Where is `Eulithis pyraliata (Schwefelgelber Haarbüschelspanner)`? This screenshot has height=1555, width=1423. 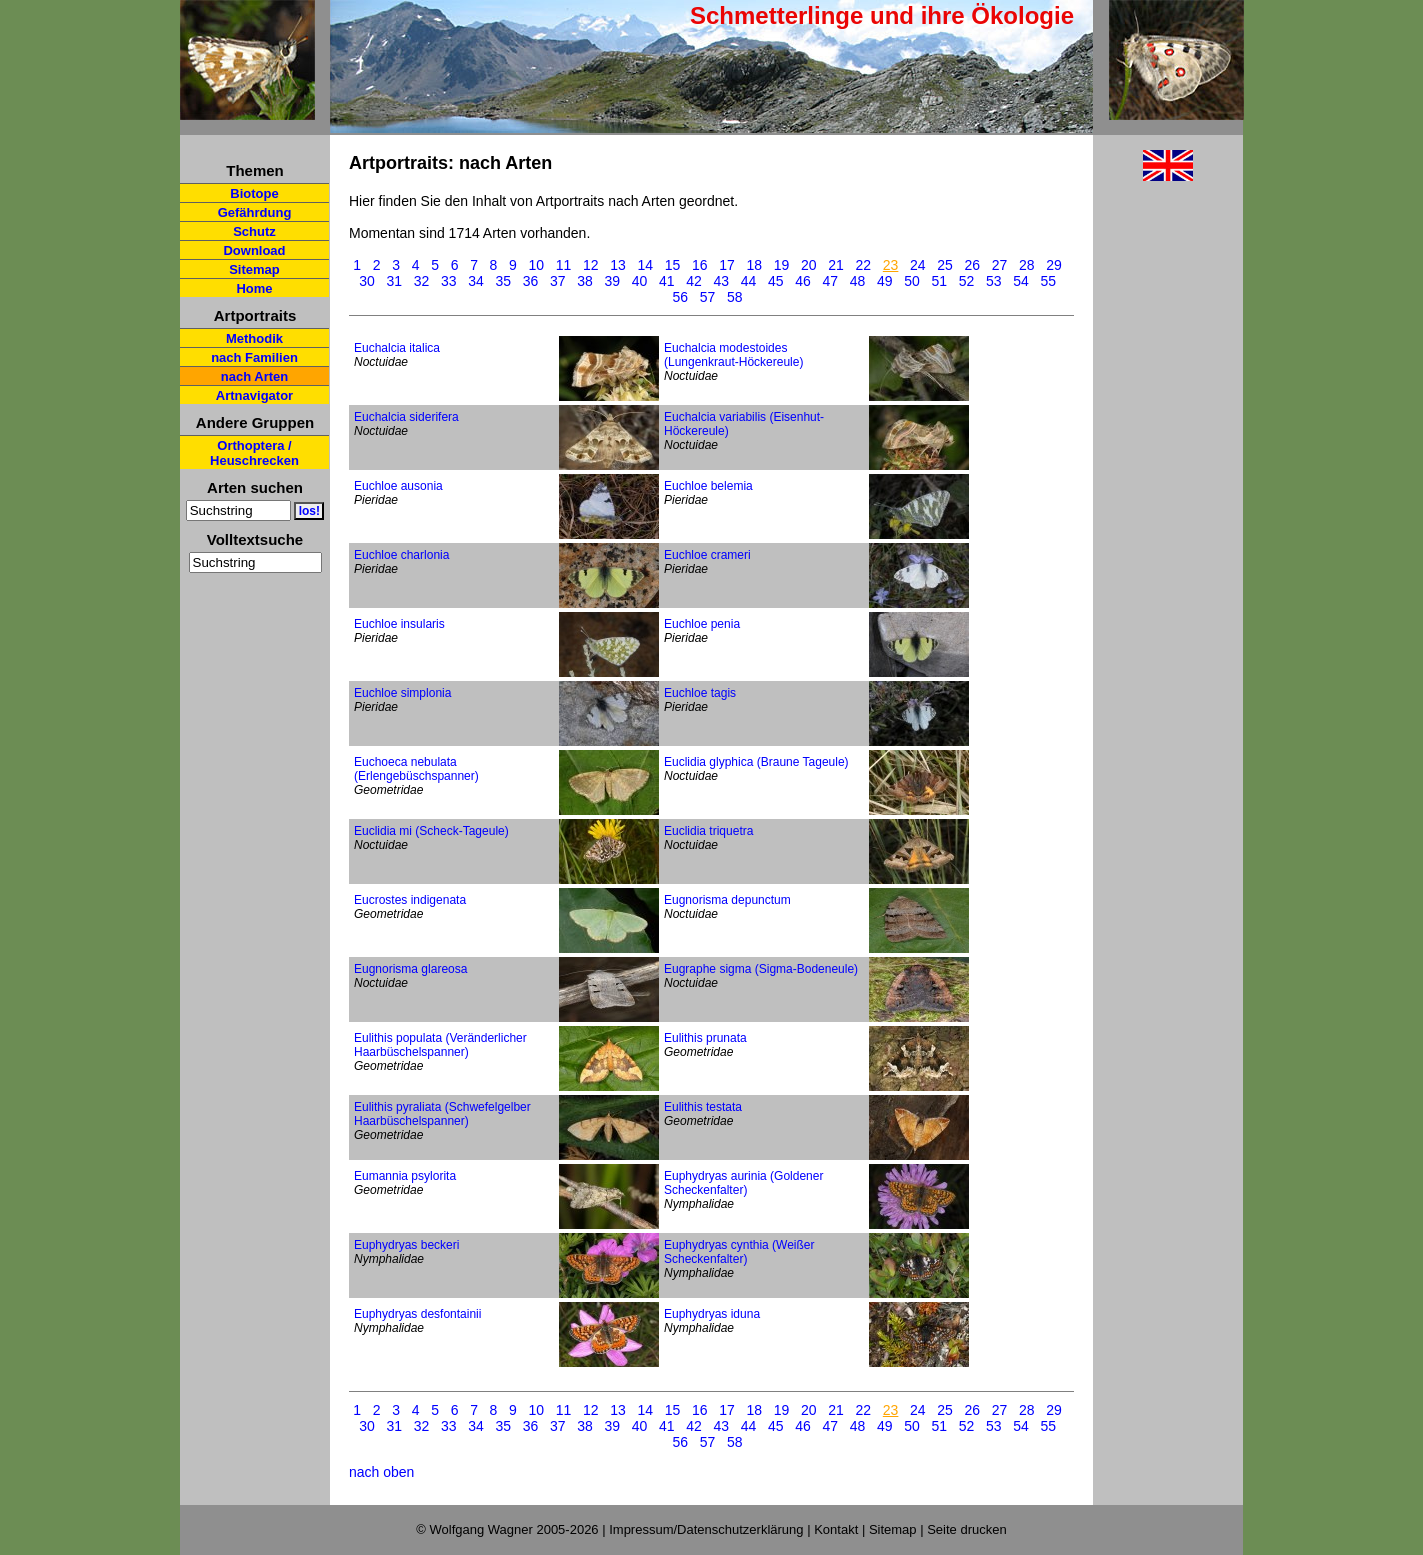
Eulithis pyraliata (Schwefelgelber Haarbüschelspanner) is located at coordinates (442, 1114).